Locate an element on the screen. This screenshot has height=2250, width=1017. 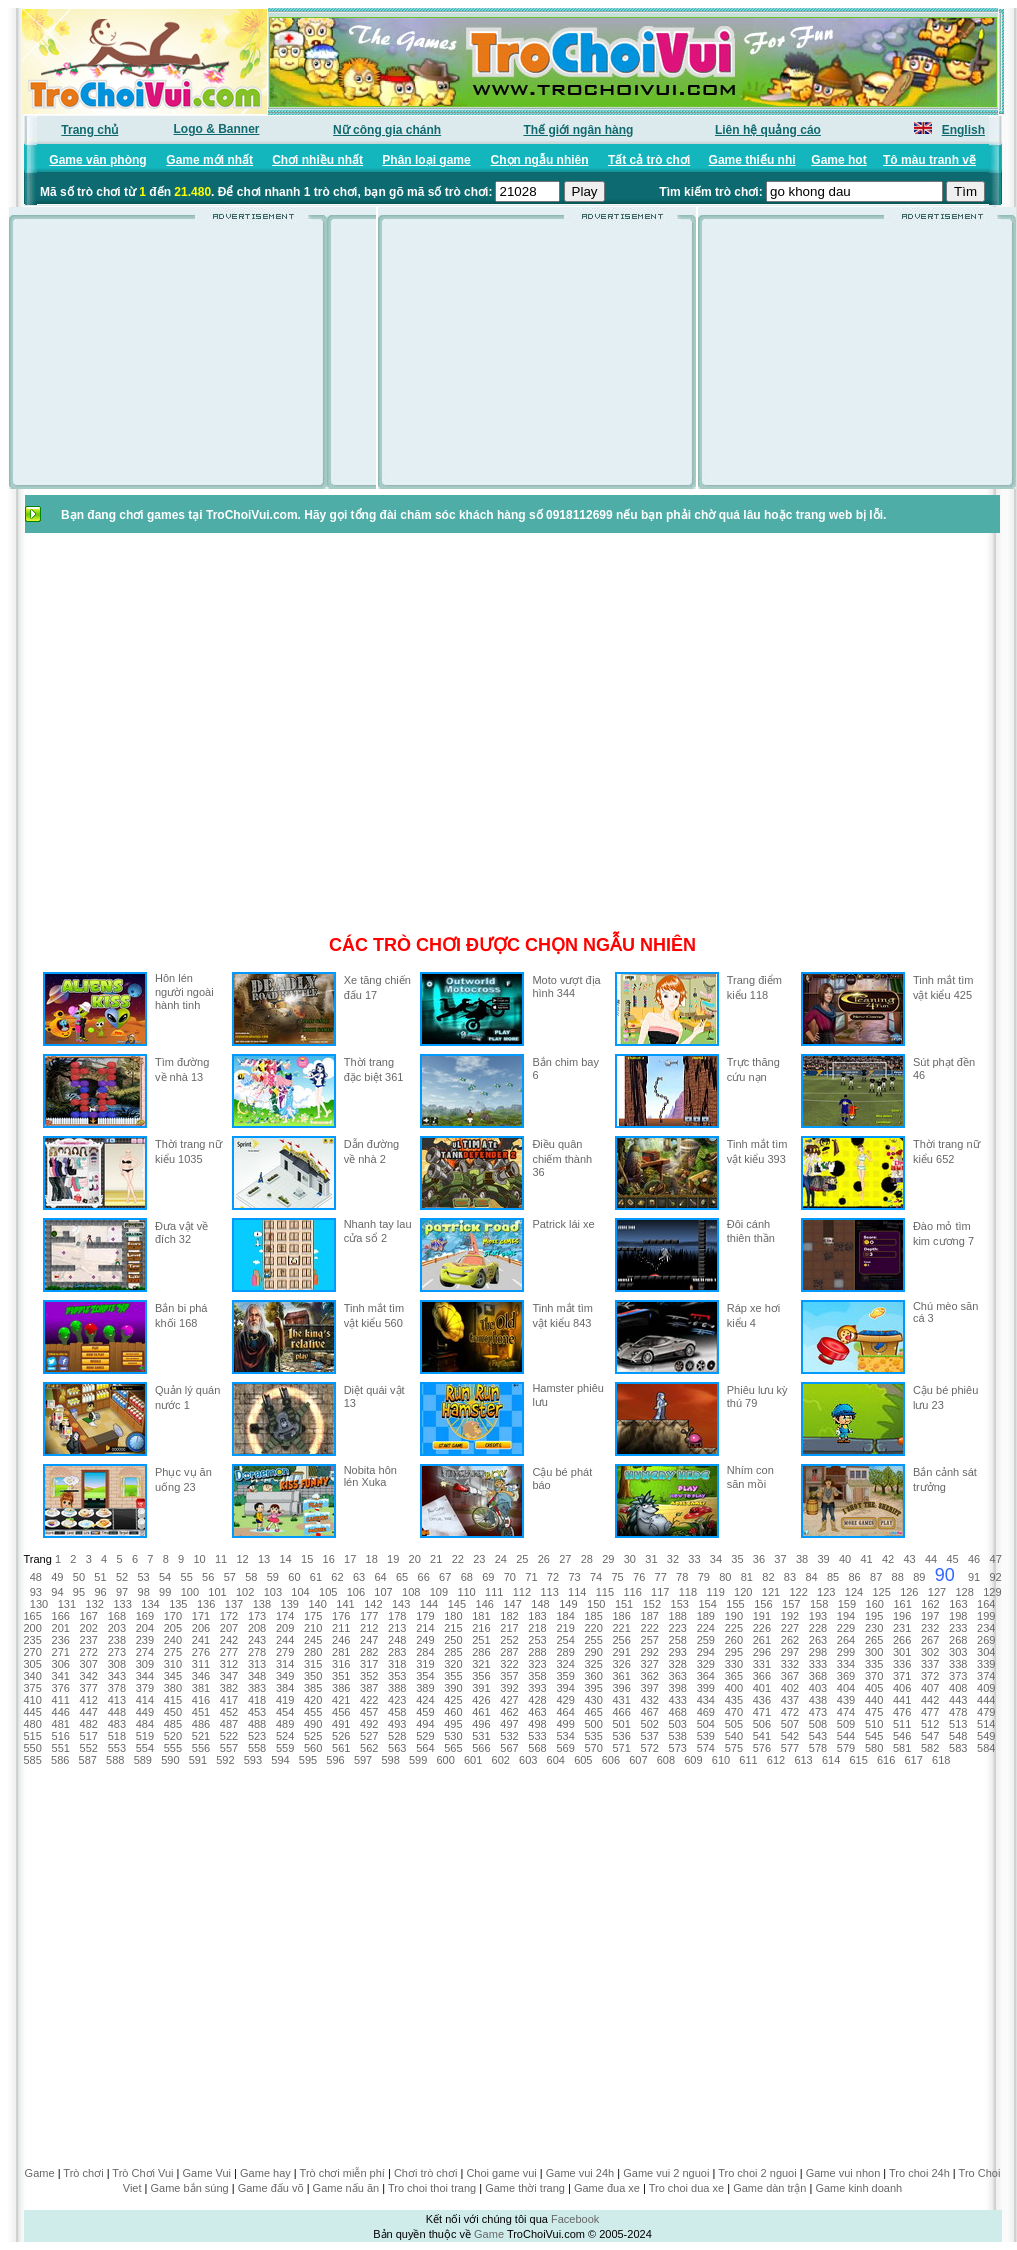
507 is located at coordinates (790, 1724).